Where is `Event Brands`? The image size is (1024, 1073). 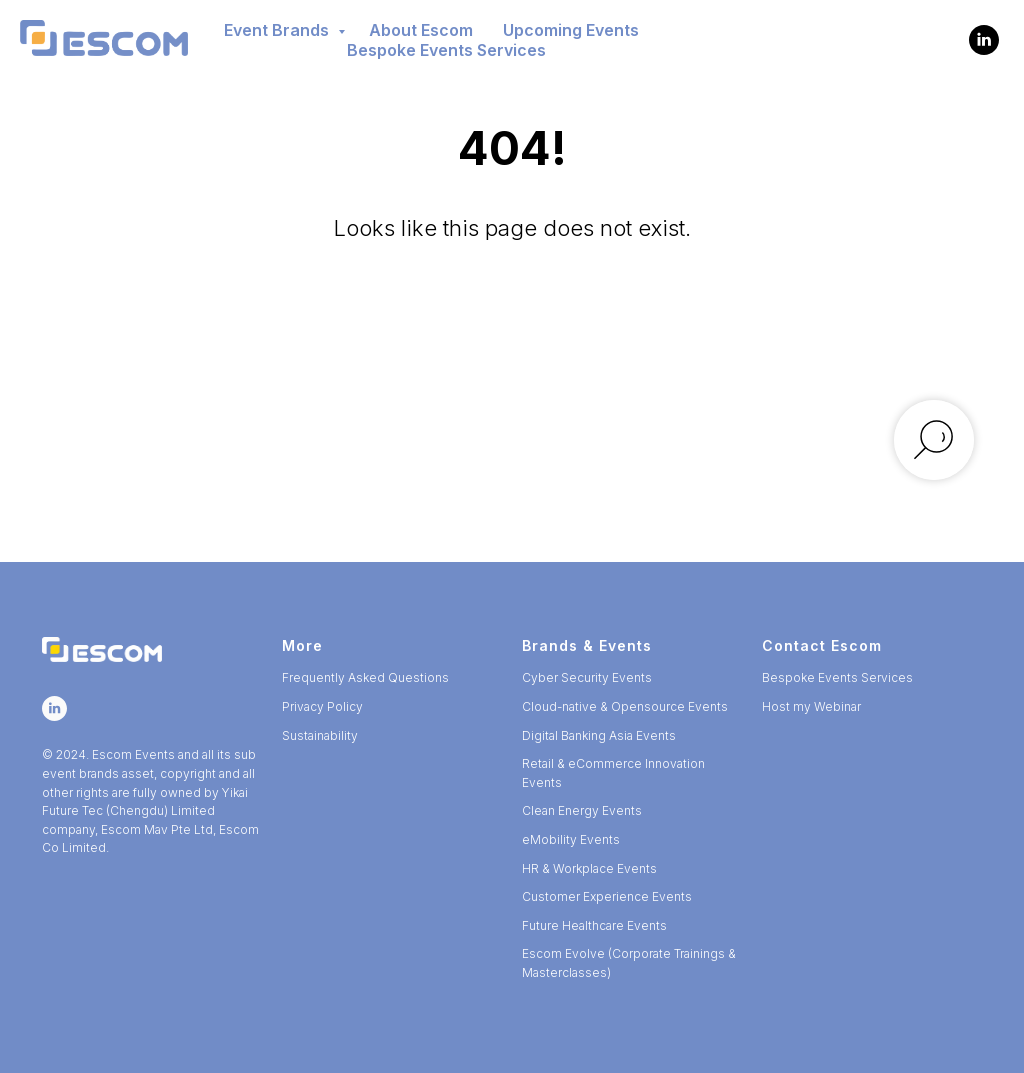 Event Brands is located at coordinates (278, 30).